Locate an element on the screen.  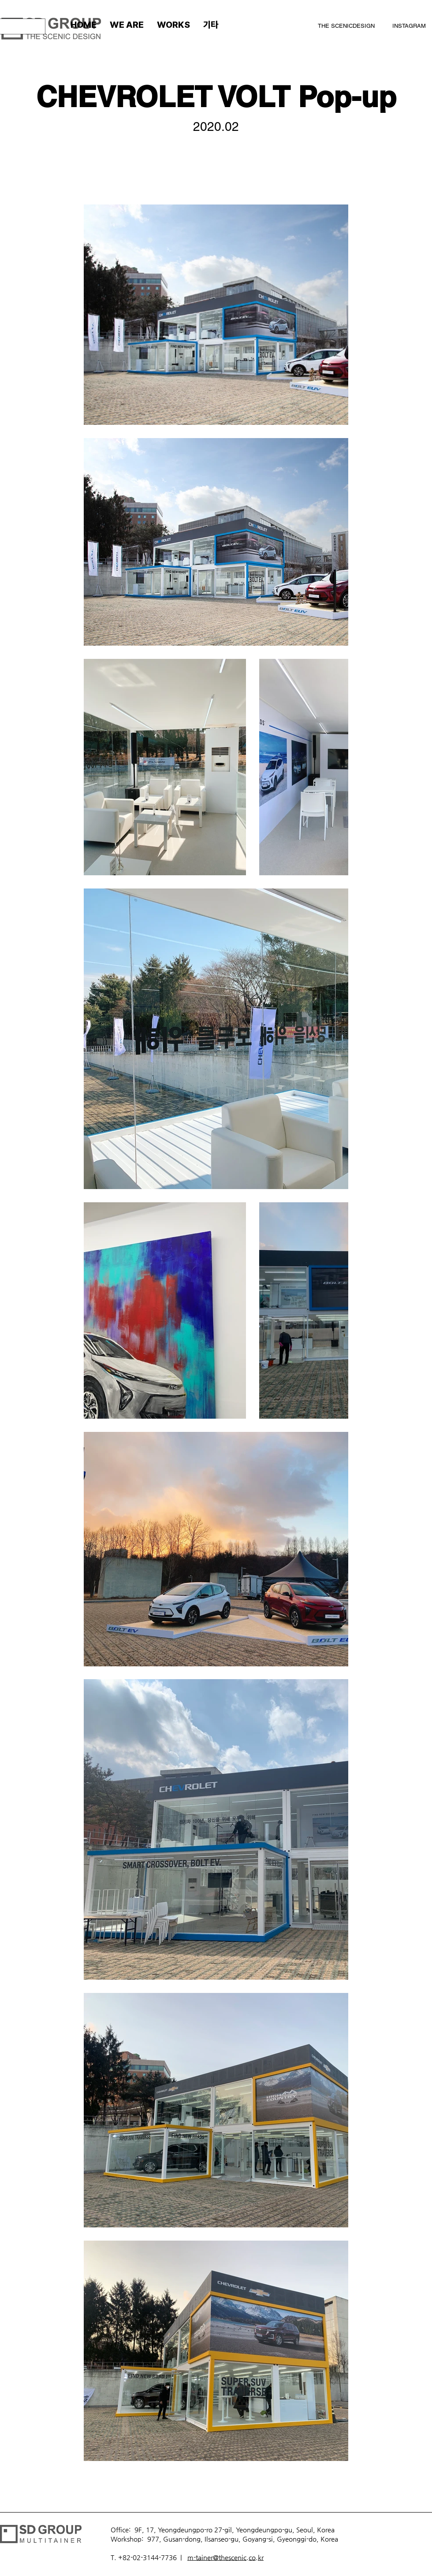
m-tainer@thescenic.co.kr is located at coordinates (225, 2557).